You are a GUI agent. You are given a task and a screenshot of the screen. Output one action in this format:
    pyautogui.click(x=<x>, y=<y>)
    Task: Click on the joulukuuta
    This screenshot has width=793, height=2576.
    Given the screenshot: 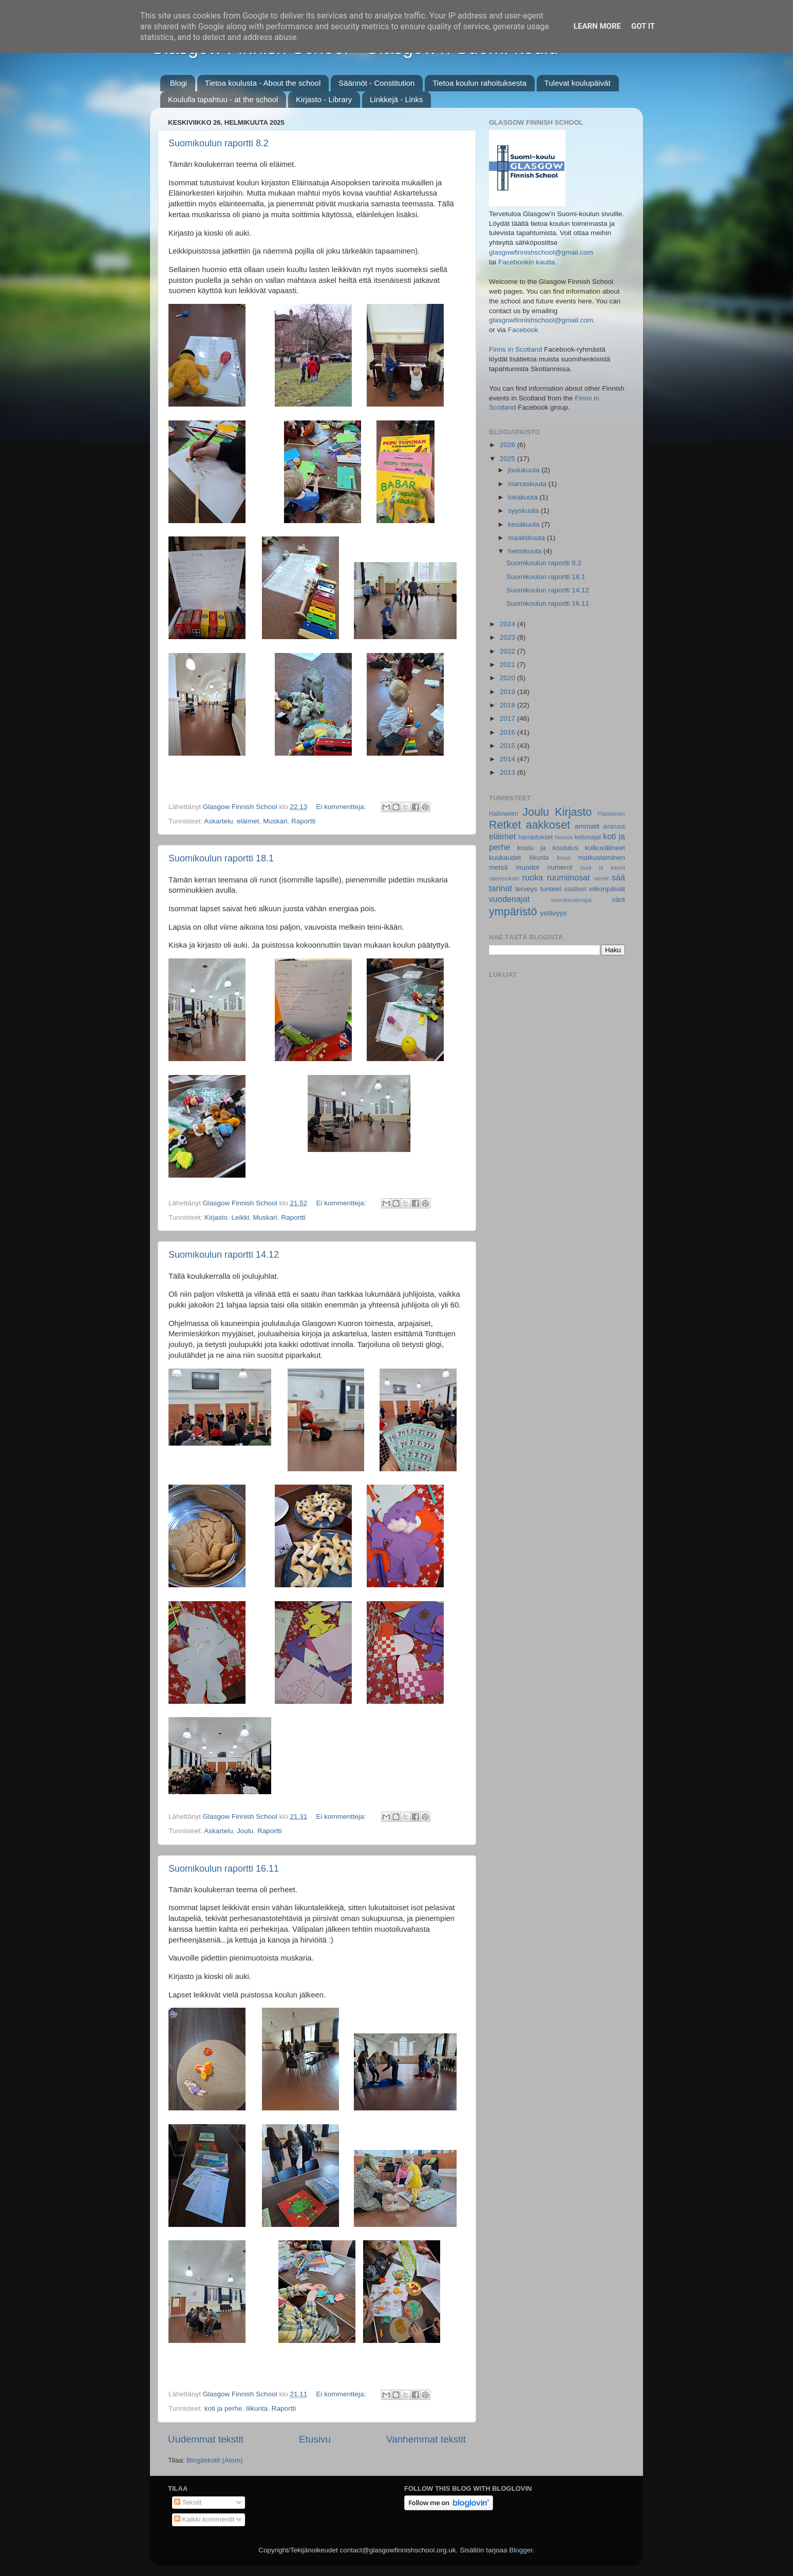 What is the action you would take?
    pyautogui.click(x=524, y=470)
    